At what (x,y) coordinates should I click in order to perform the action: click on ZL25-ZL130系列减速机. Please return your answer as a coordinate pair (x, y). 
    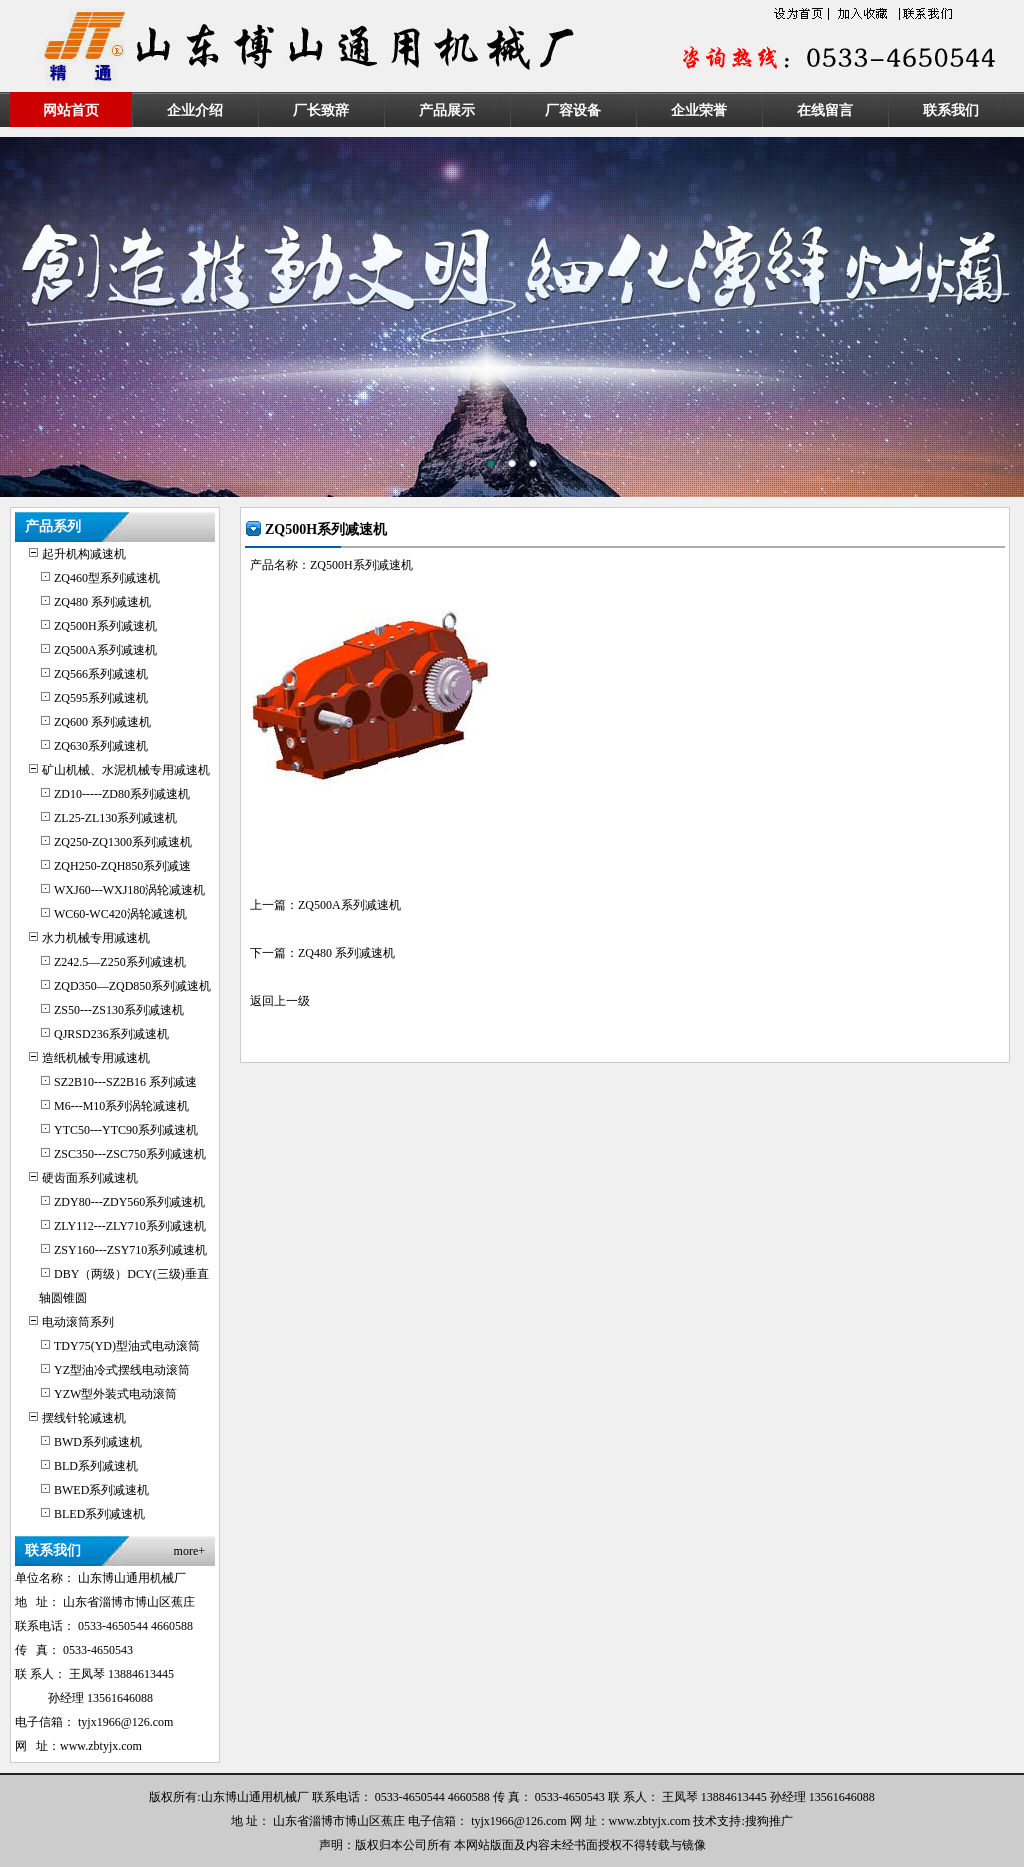
    Looking at the image, I should click on (115, 818).